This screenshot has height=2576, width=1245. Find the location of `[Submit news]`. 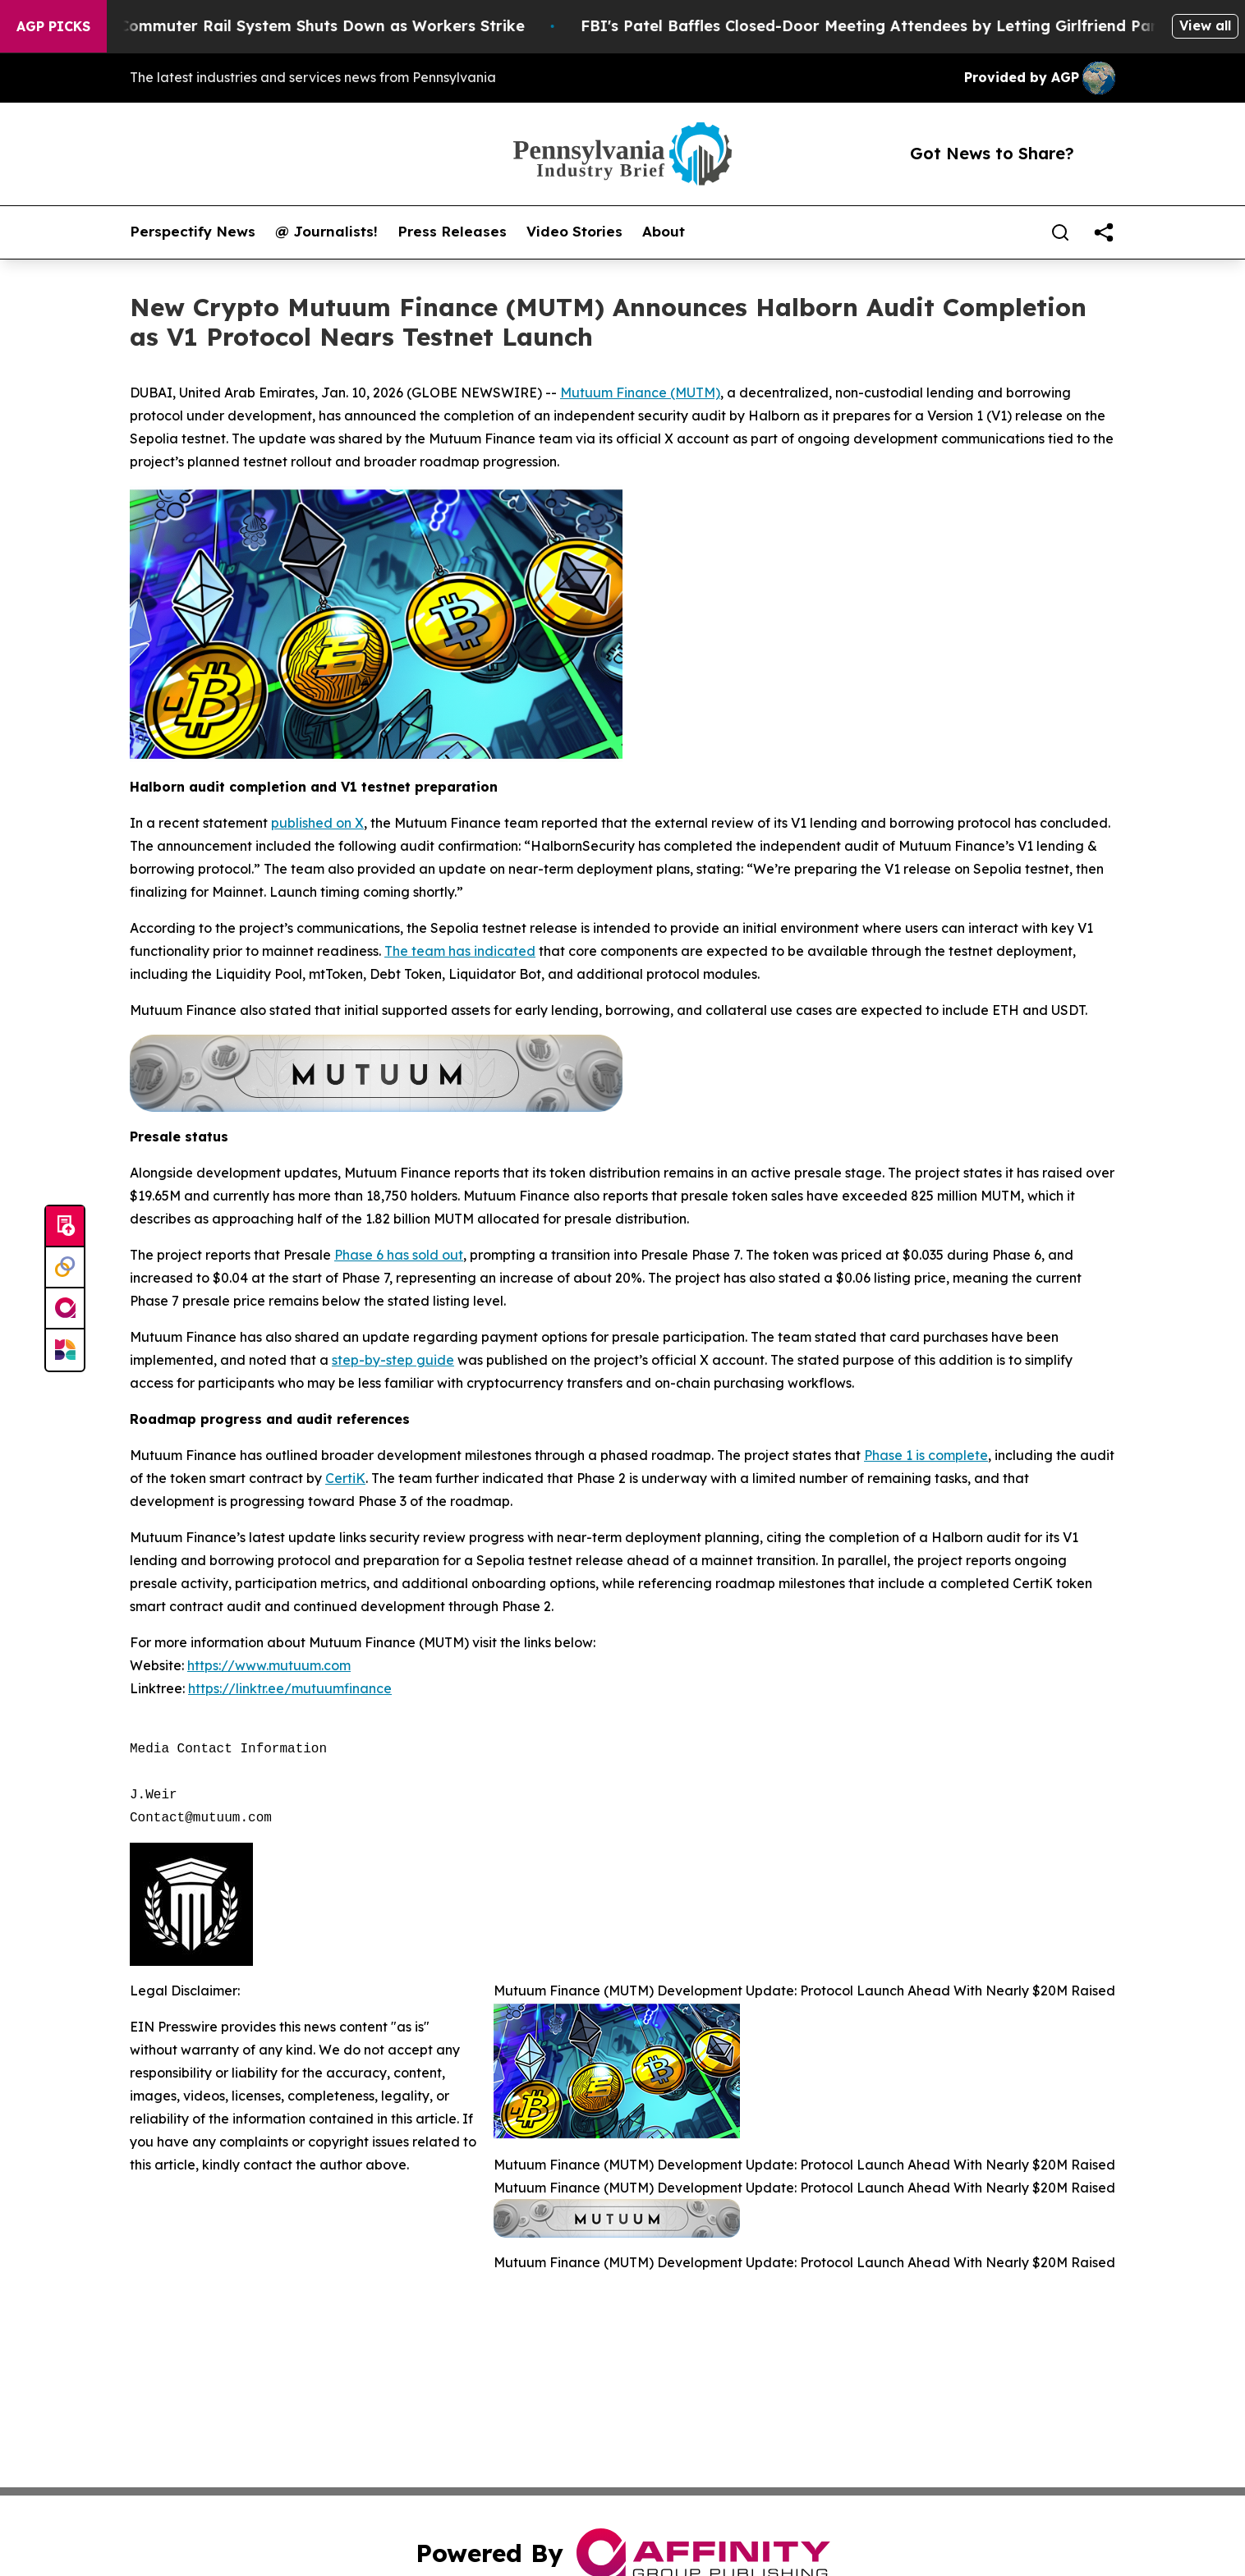

[Submit news] is located at coordinates (65, 1226).